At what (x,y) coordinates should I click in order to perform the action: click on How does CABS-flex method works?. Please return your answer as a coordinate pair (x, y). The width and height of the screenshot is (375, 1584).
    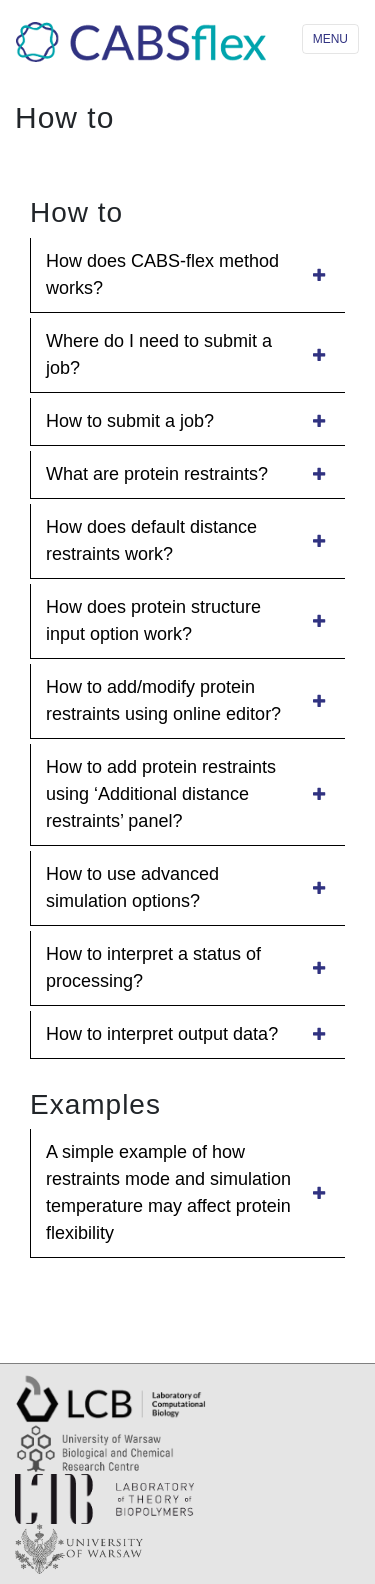
    Looking at the image, I should click on (188, 274).